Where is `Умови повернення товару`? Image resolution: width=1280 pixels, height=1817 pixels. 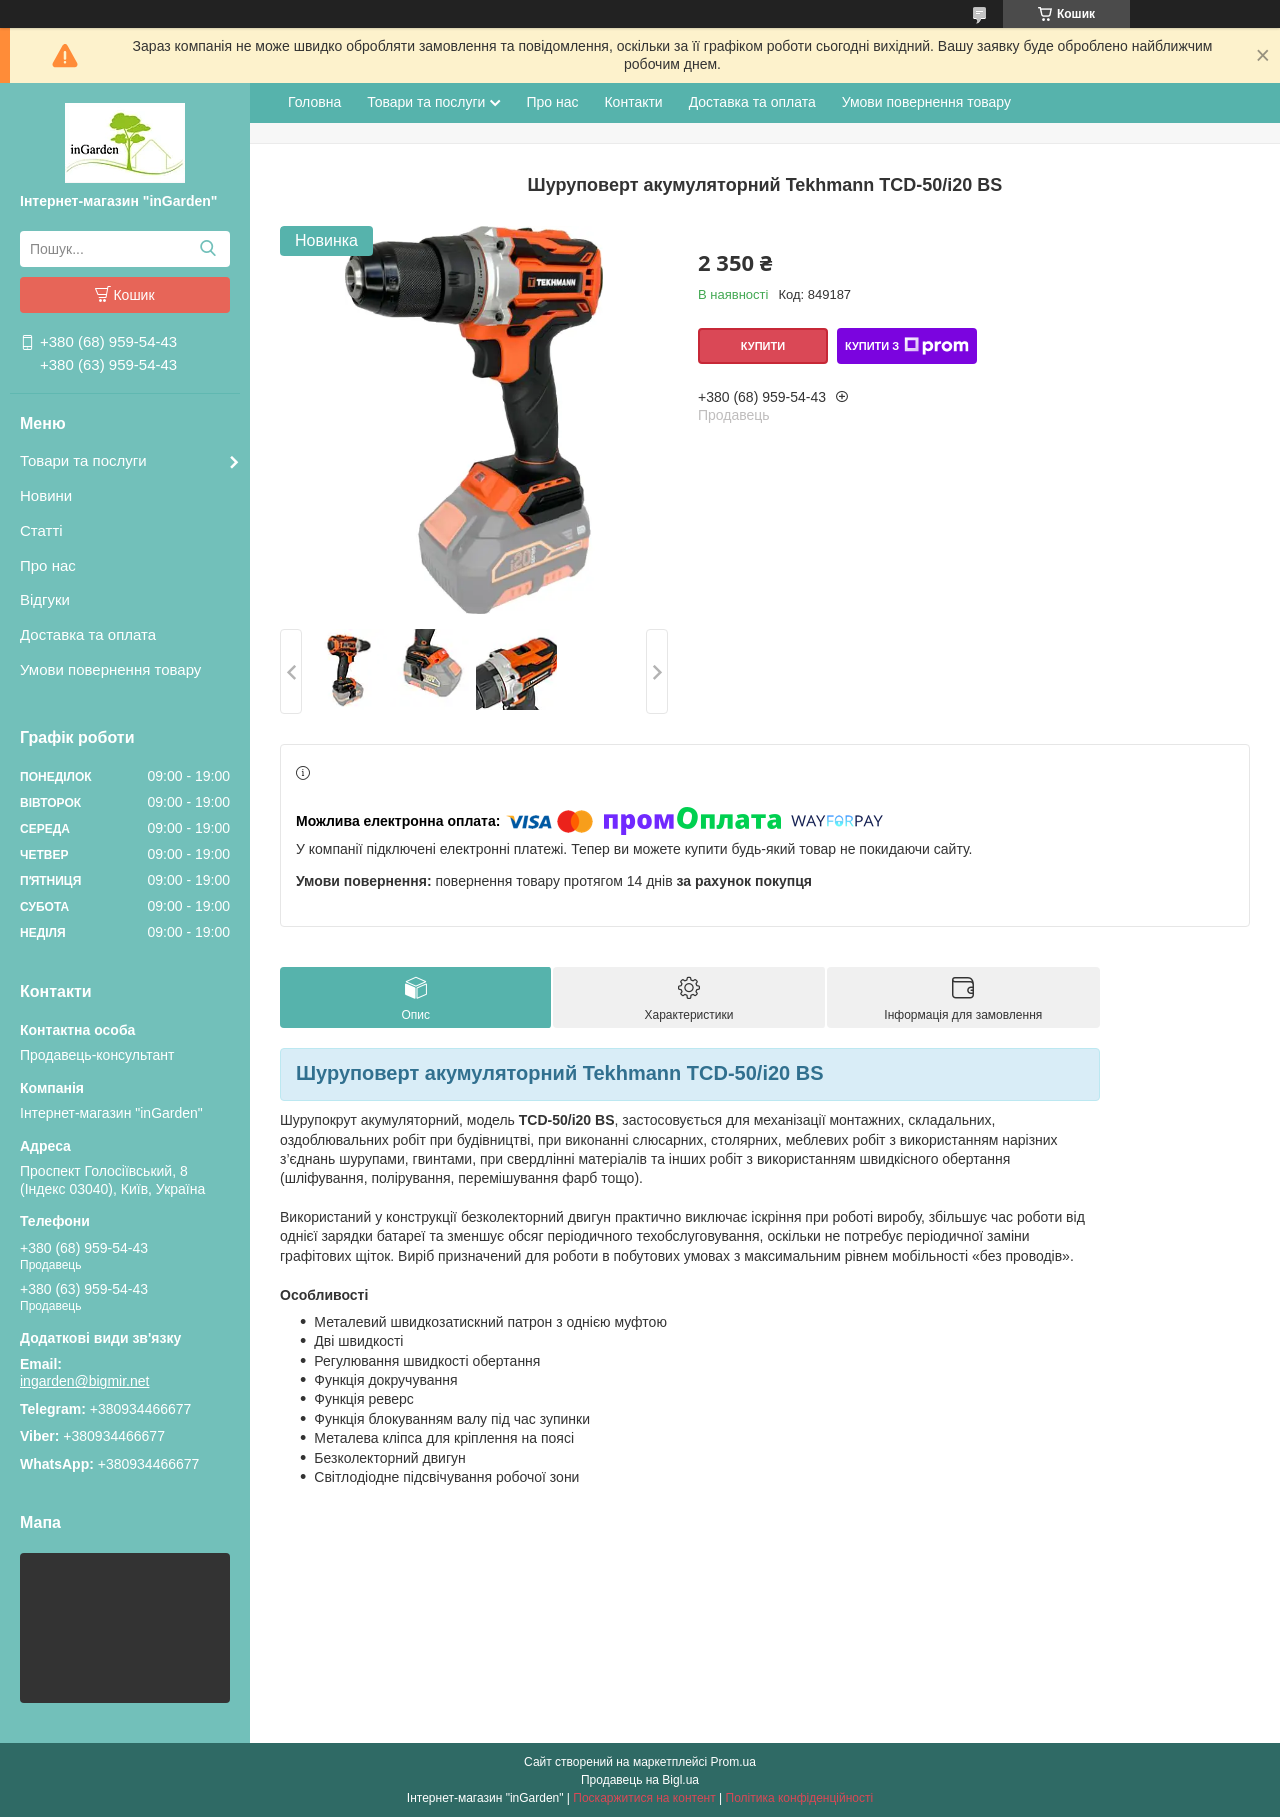
Умови повернення товару is located at coordinates (110, 669).